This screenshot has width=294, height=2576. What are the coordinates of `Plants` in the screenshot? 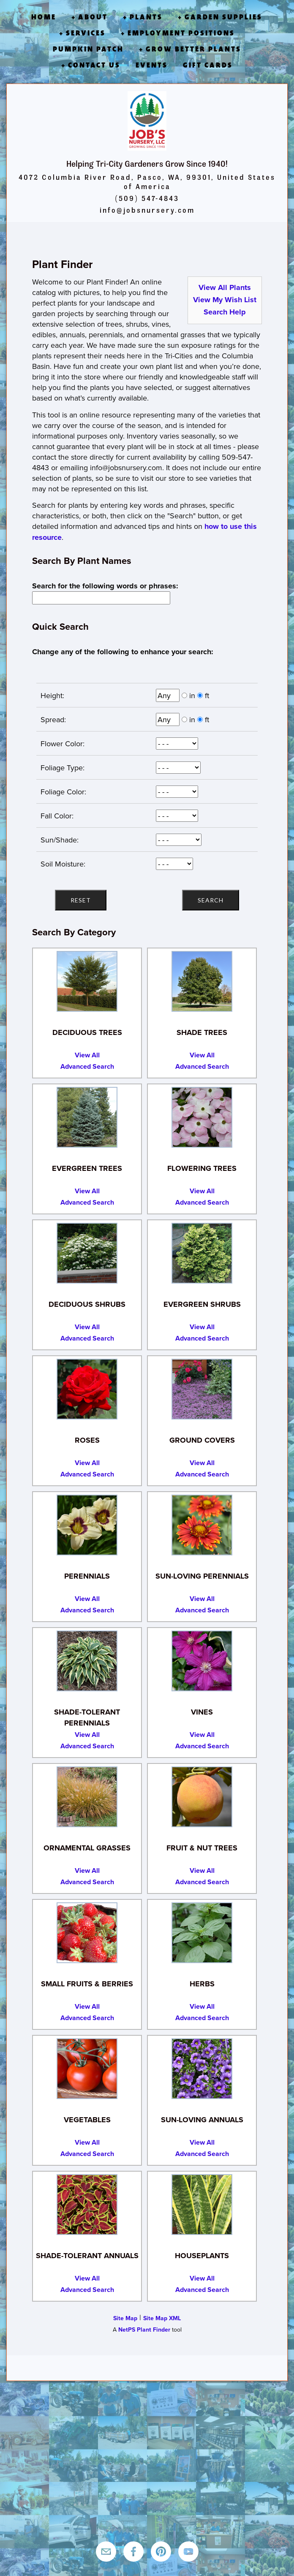 It's located at (146, 17).